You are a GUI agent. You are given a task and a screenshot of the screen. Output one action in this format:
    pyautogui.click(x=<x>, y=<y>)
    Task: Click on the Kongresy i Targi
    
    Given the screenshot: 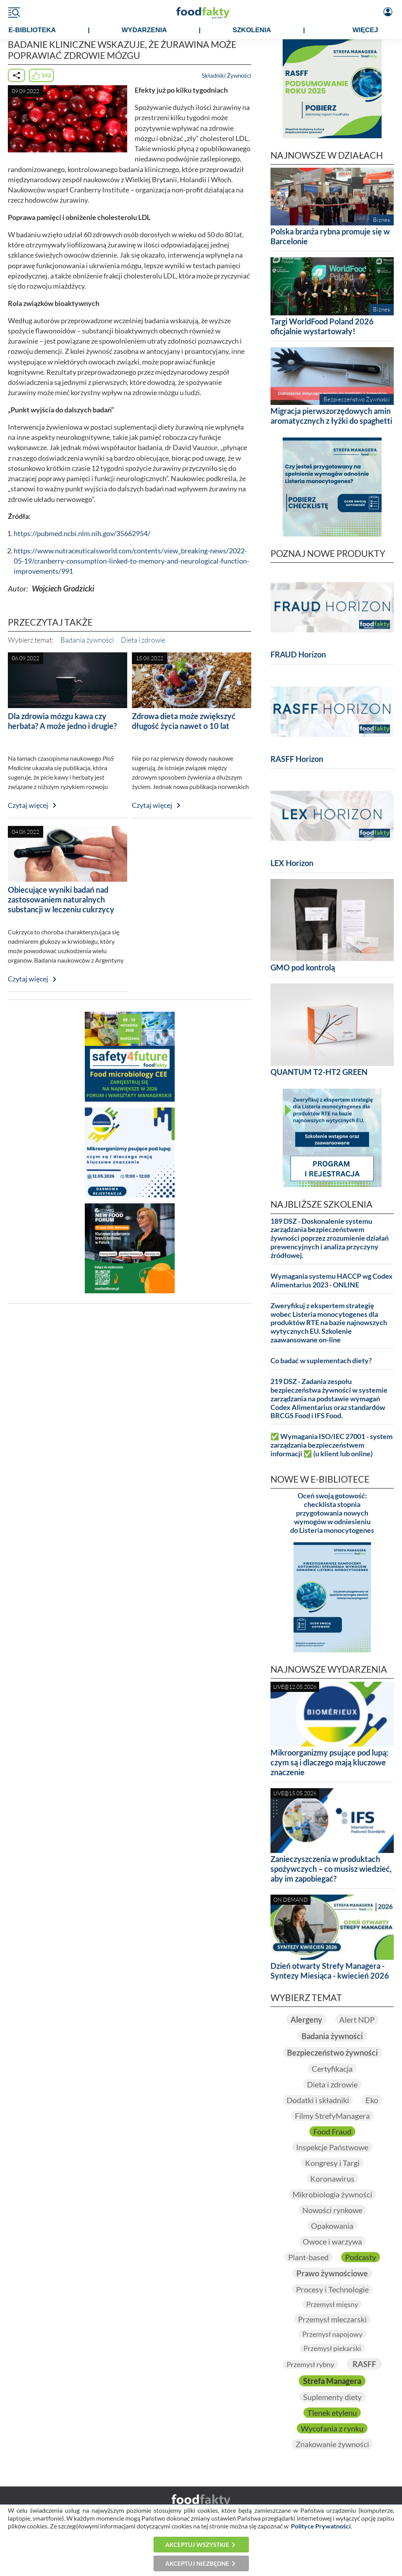 What is the action you would take?
    pyautogui.click(x=332, y=2163)
    